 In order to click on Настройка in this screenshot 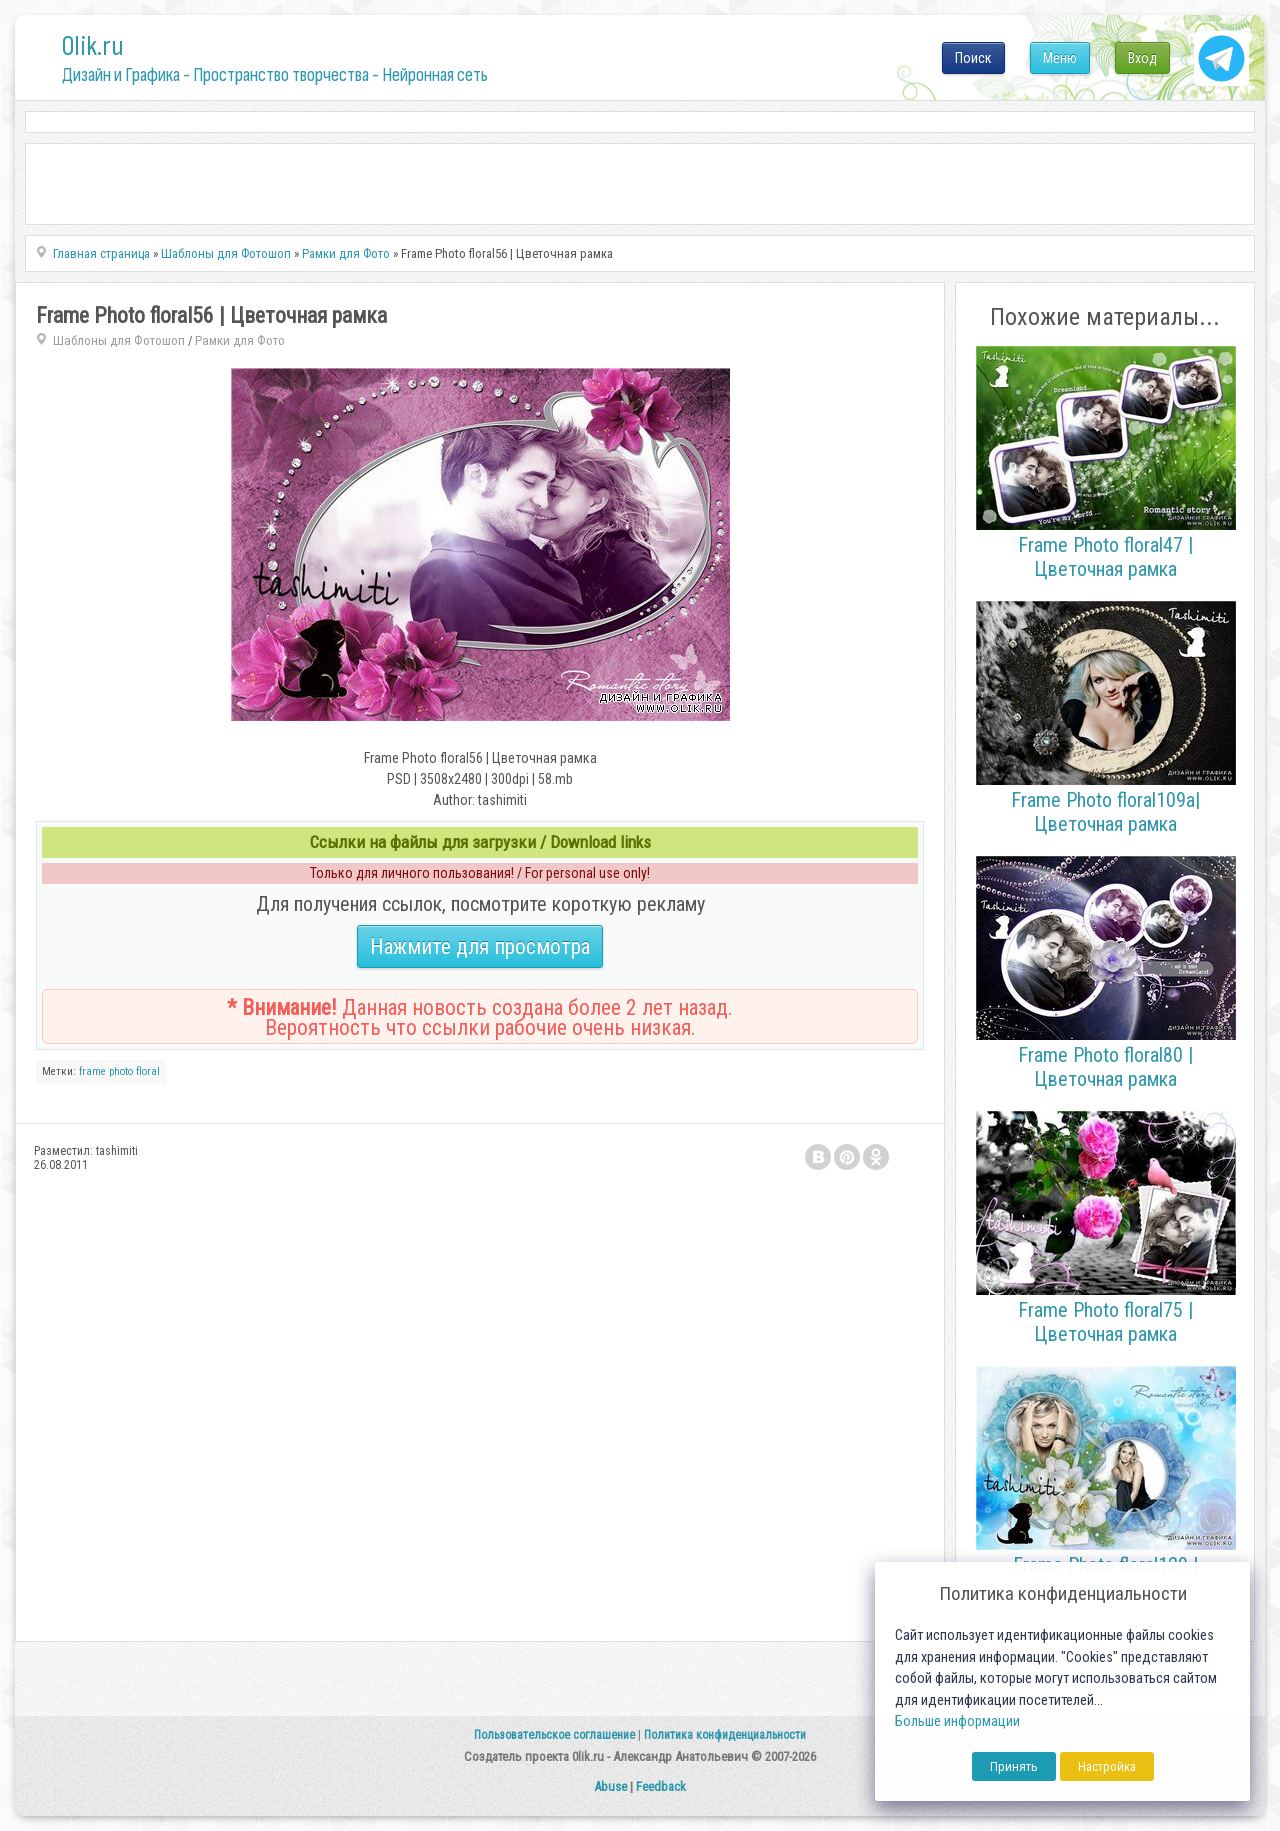, I will do `click(1107, 1766)`.